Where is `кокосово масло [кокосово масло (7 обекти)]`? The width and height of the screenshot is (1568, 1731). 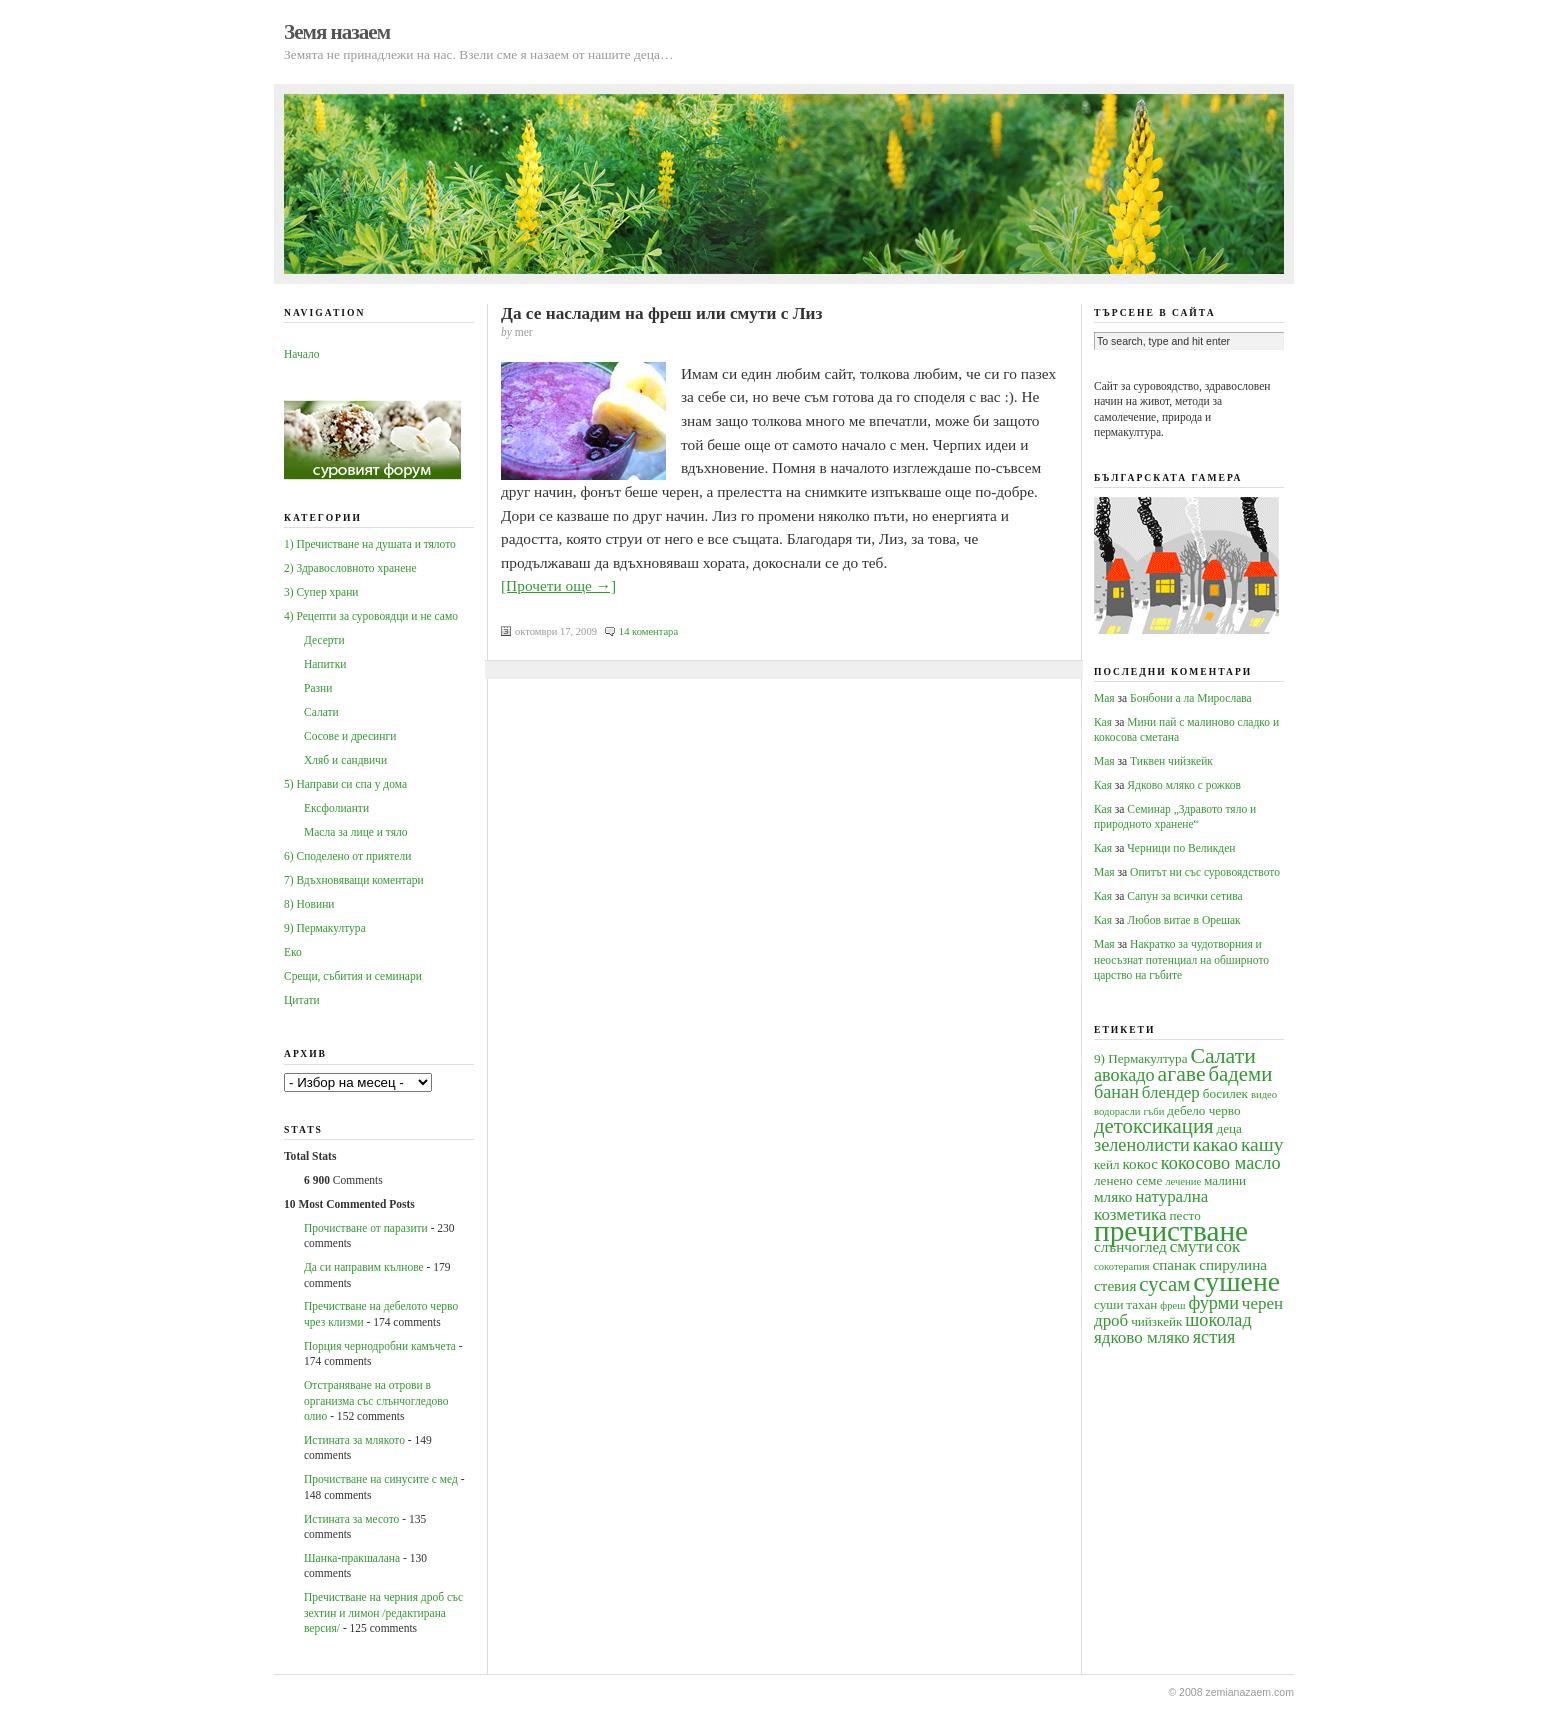
кокосово масло [кокосово масло (7 обекти)] is located at coordinates (1221, 1163).